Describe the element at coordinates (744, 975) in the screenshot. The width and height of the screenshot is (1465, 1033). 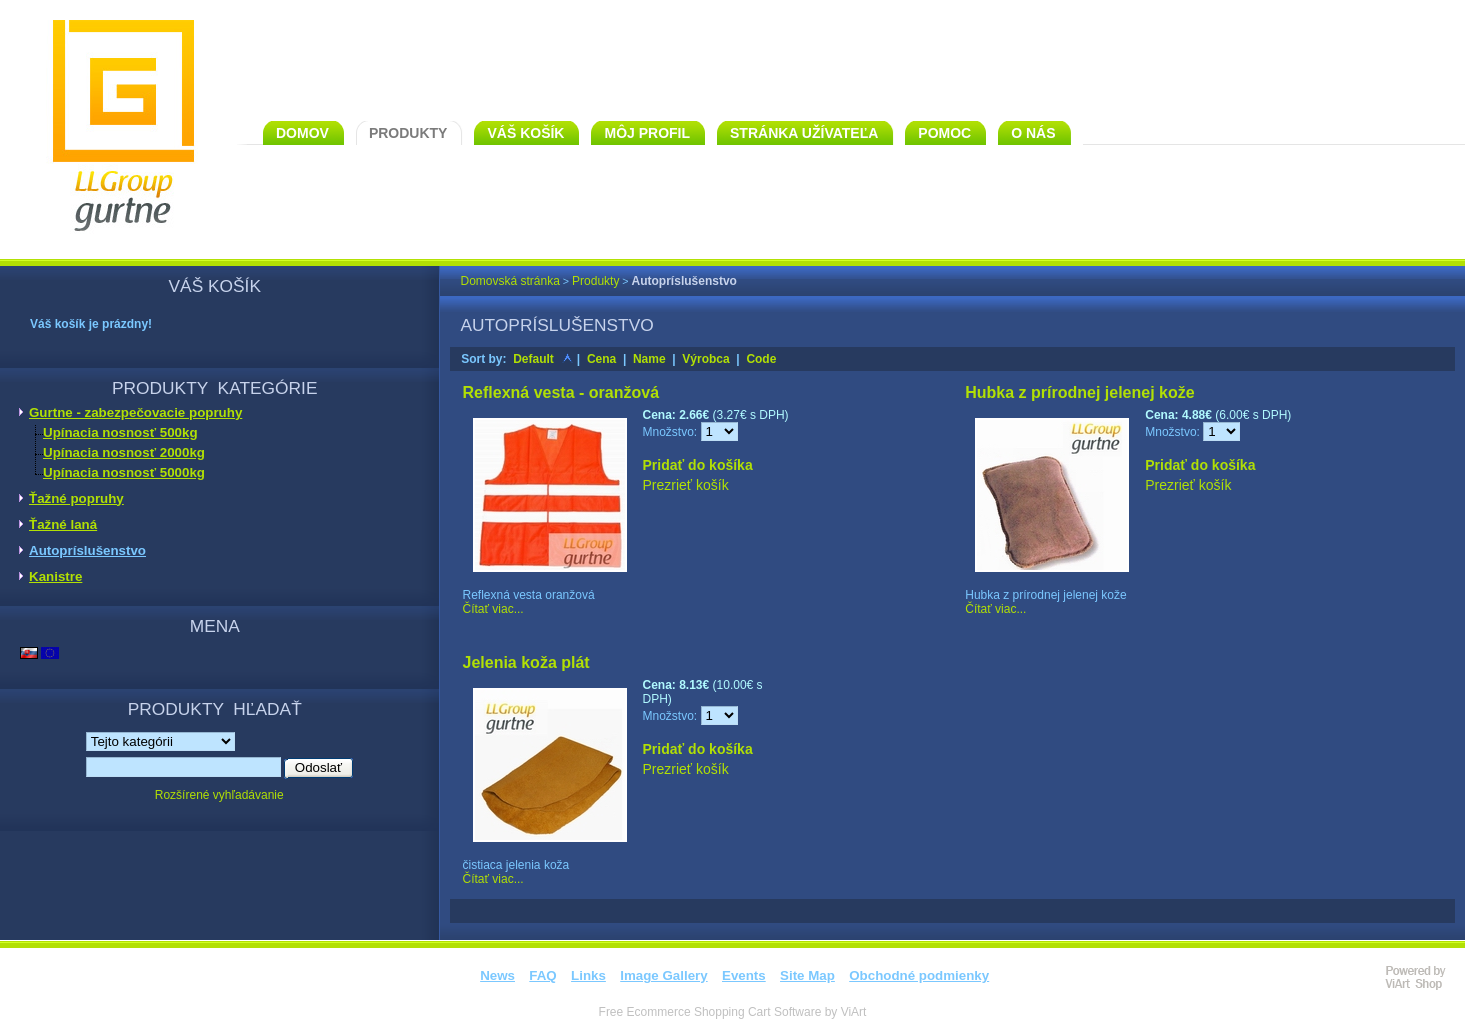
I see `Events` at that location.